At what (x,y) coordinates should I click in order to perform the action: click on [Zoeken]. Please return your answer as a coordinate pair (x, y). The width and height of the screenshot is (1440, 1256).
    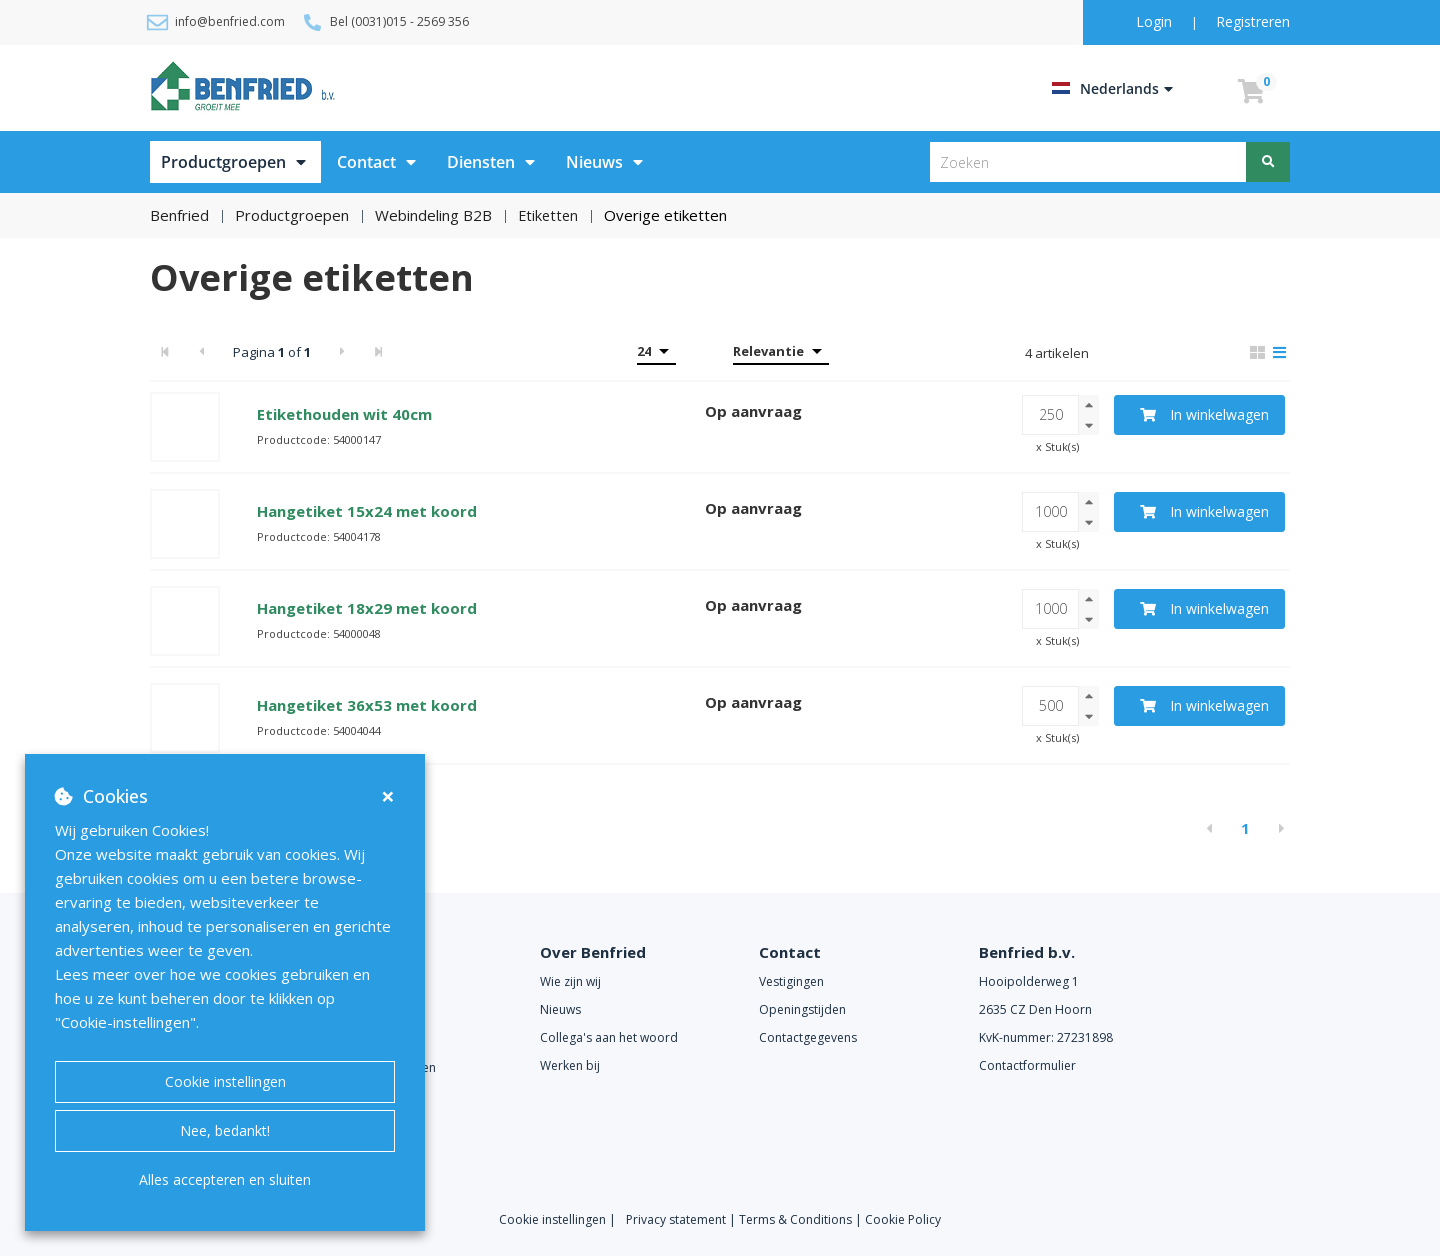
    Looking at the image, I should click on (1268, 162).